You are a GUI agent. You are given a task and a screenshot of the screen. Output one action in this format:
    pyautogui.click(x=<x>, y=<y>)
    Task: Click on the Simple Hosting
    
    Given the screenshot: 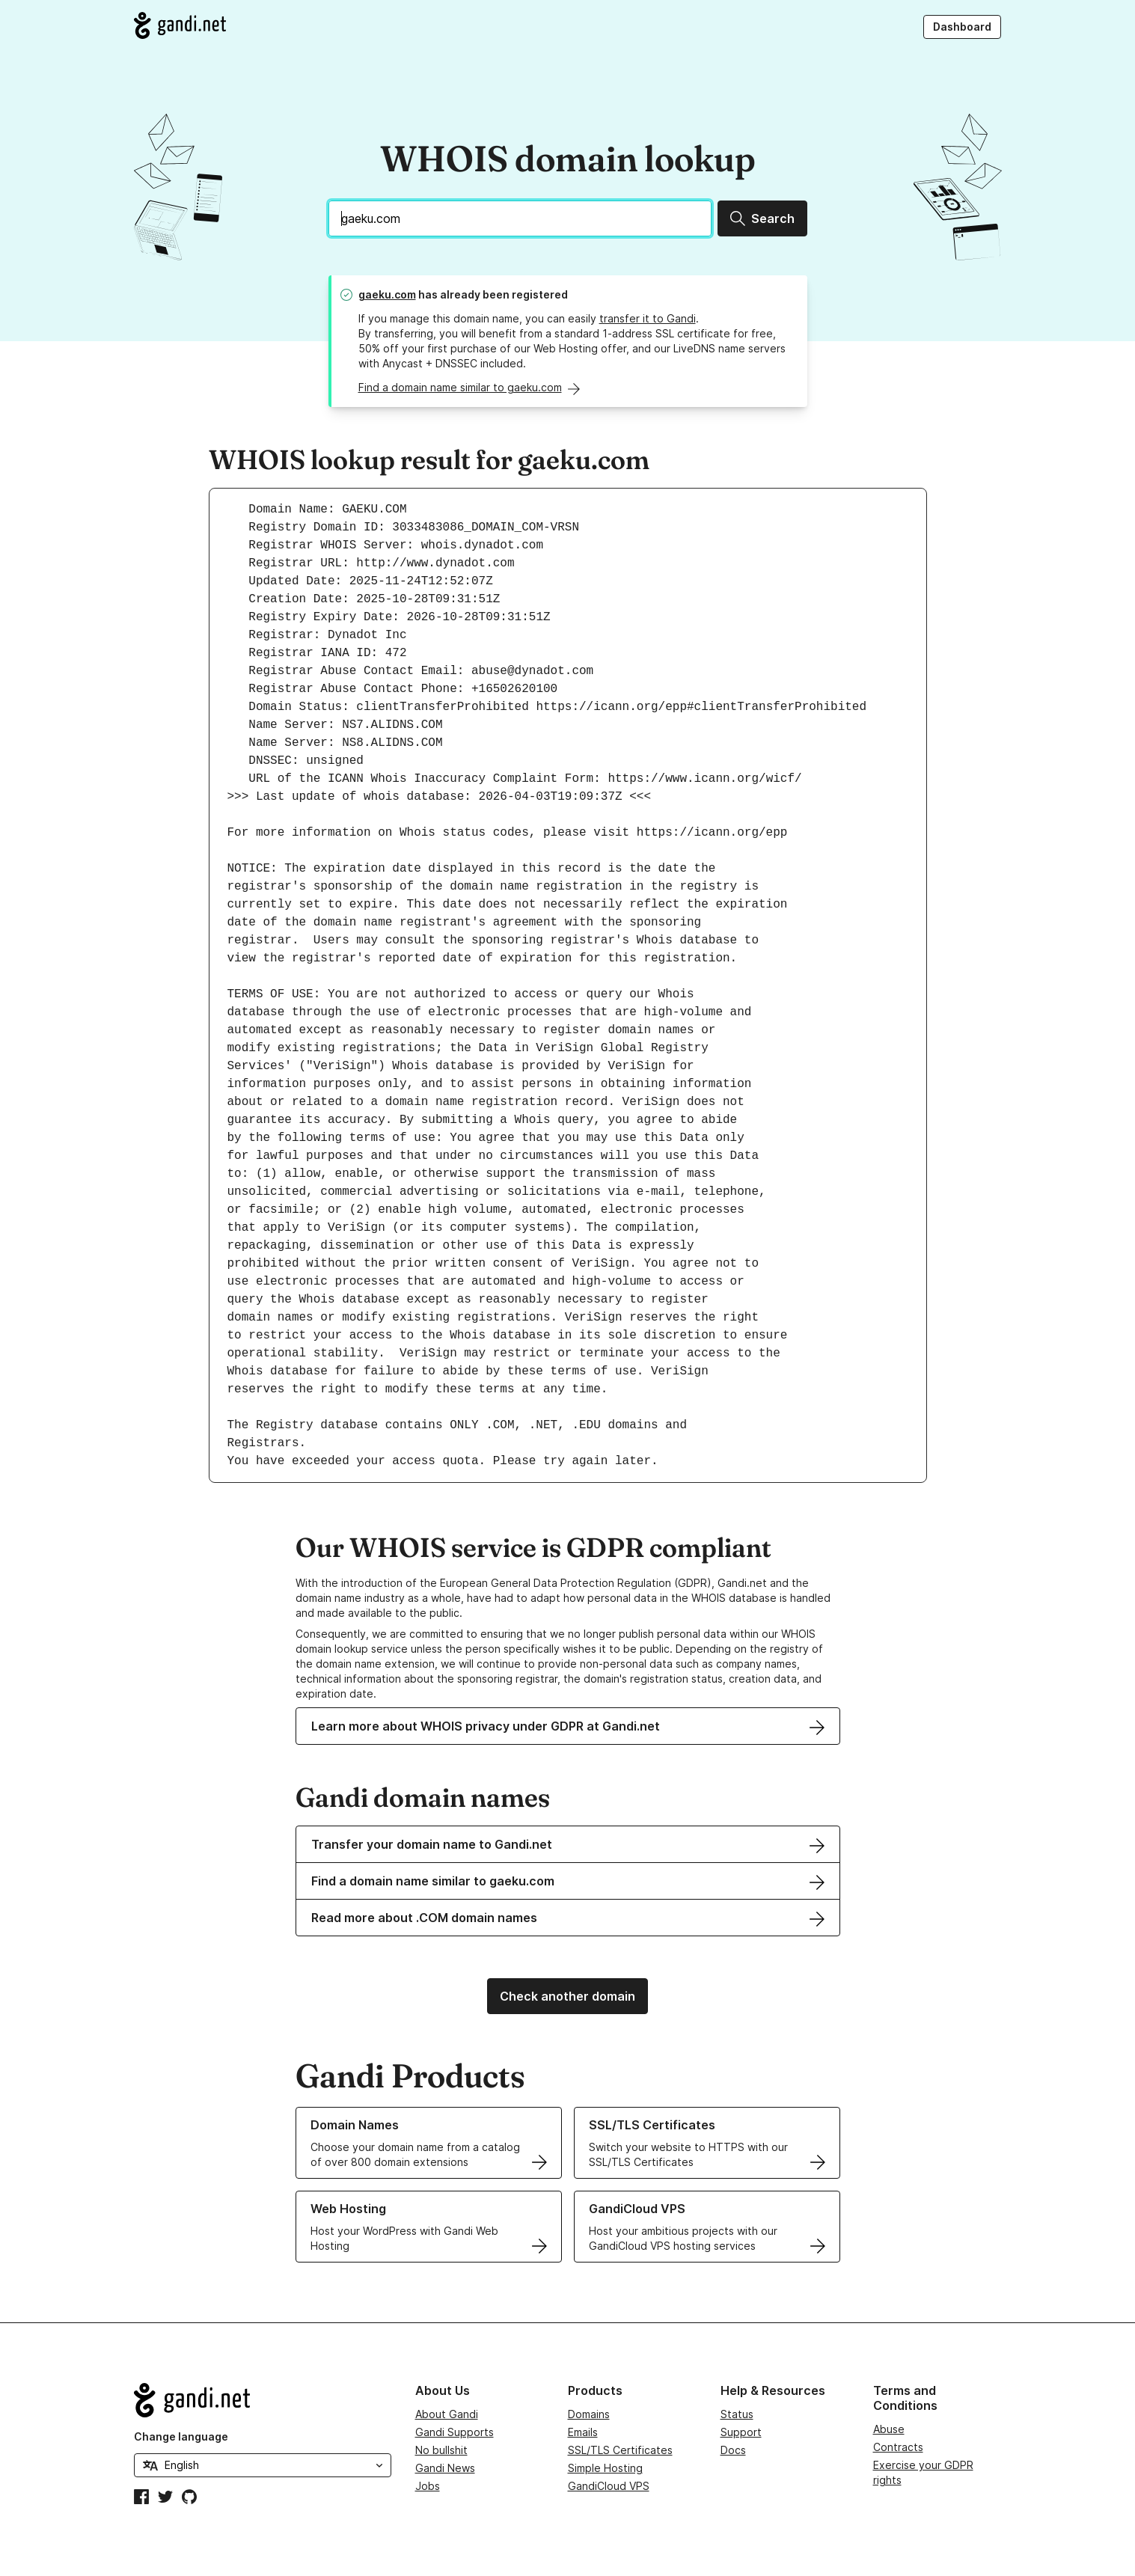 What is the action you would take?
    pyautogui.click(x=605, y=2468)
    